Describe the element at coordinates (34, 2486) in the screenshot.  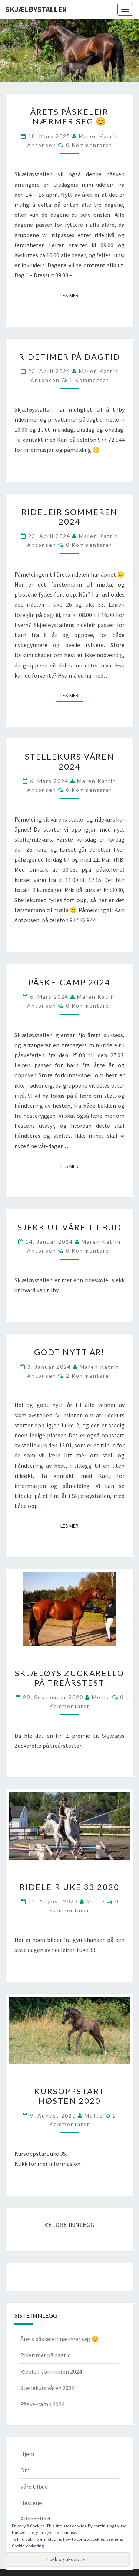
I see `Våre tilbud` at that location.